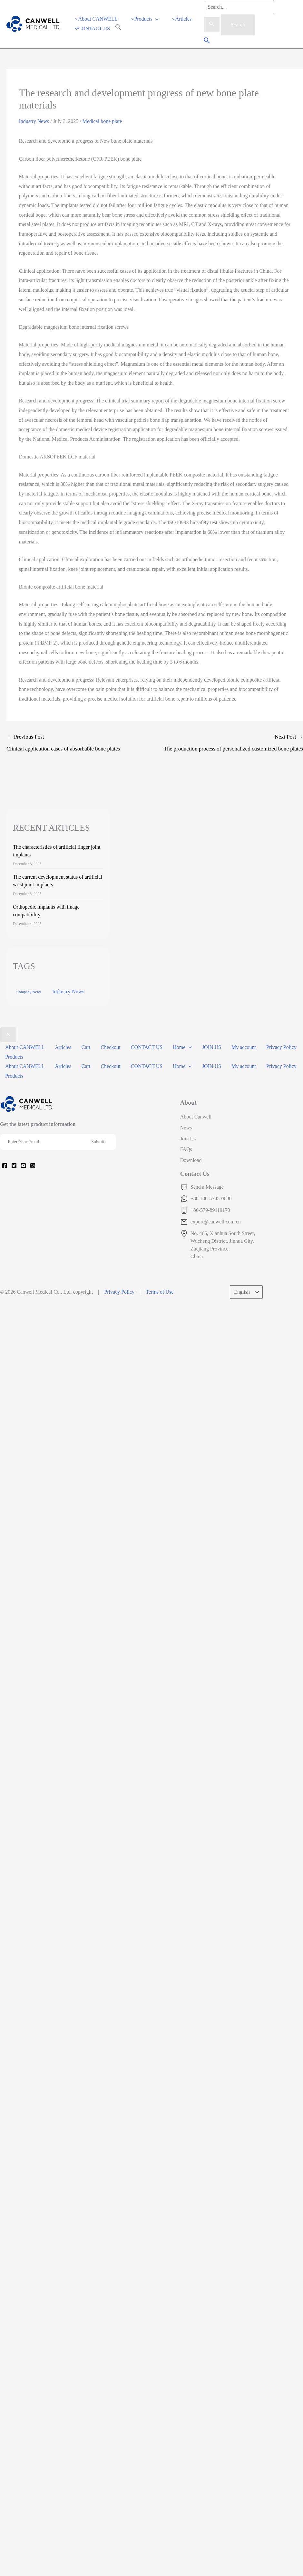  I want to click on [Close menu], so click(8, 1039).